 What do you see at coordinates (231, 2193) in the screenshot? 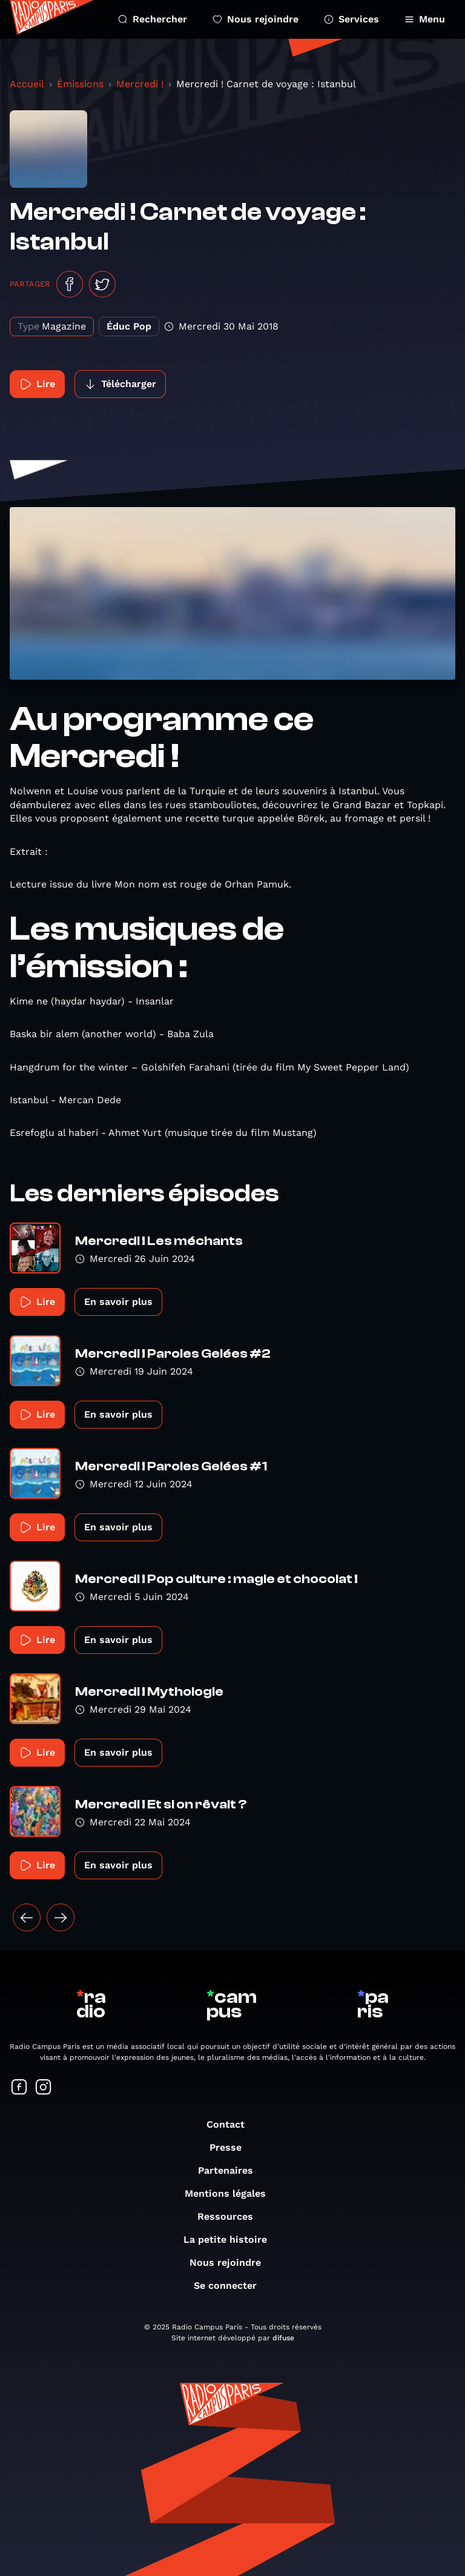
I see `Mentions légales` at bounding box center [231, 2193].